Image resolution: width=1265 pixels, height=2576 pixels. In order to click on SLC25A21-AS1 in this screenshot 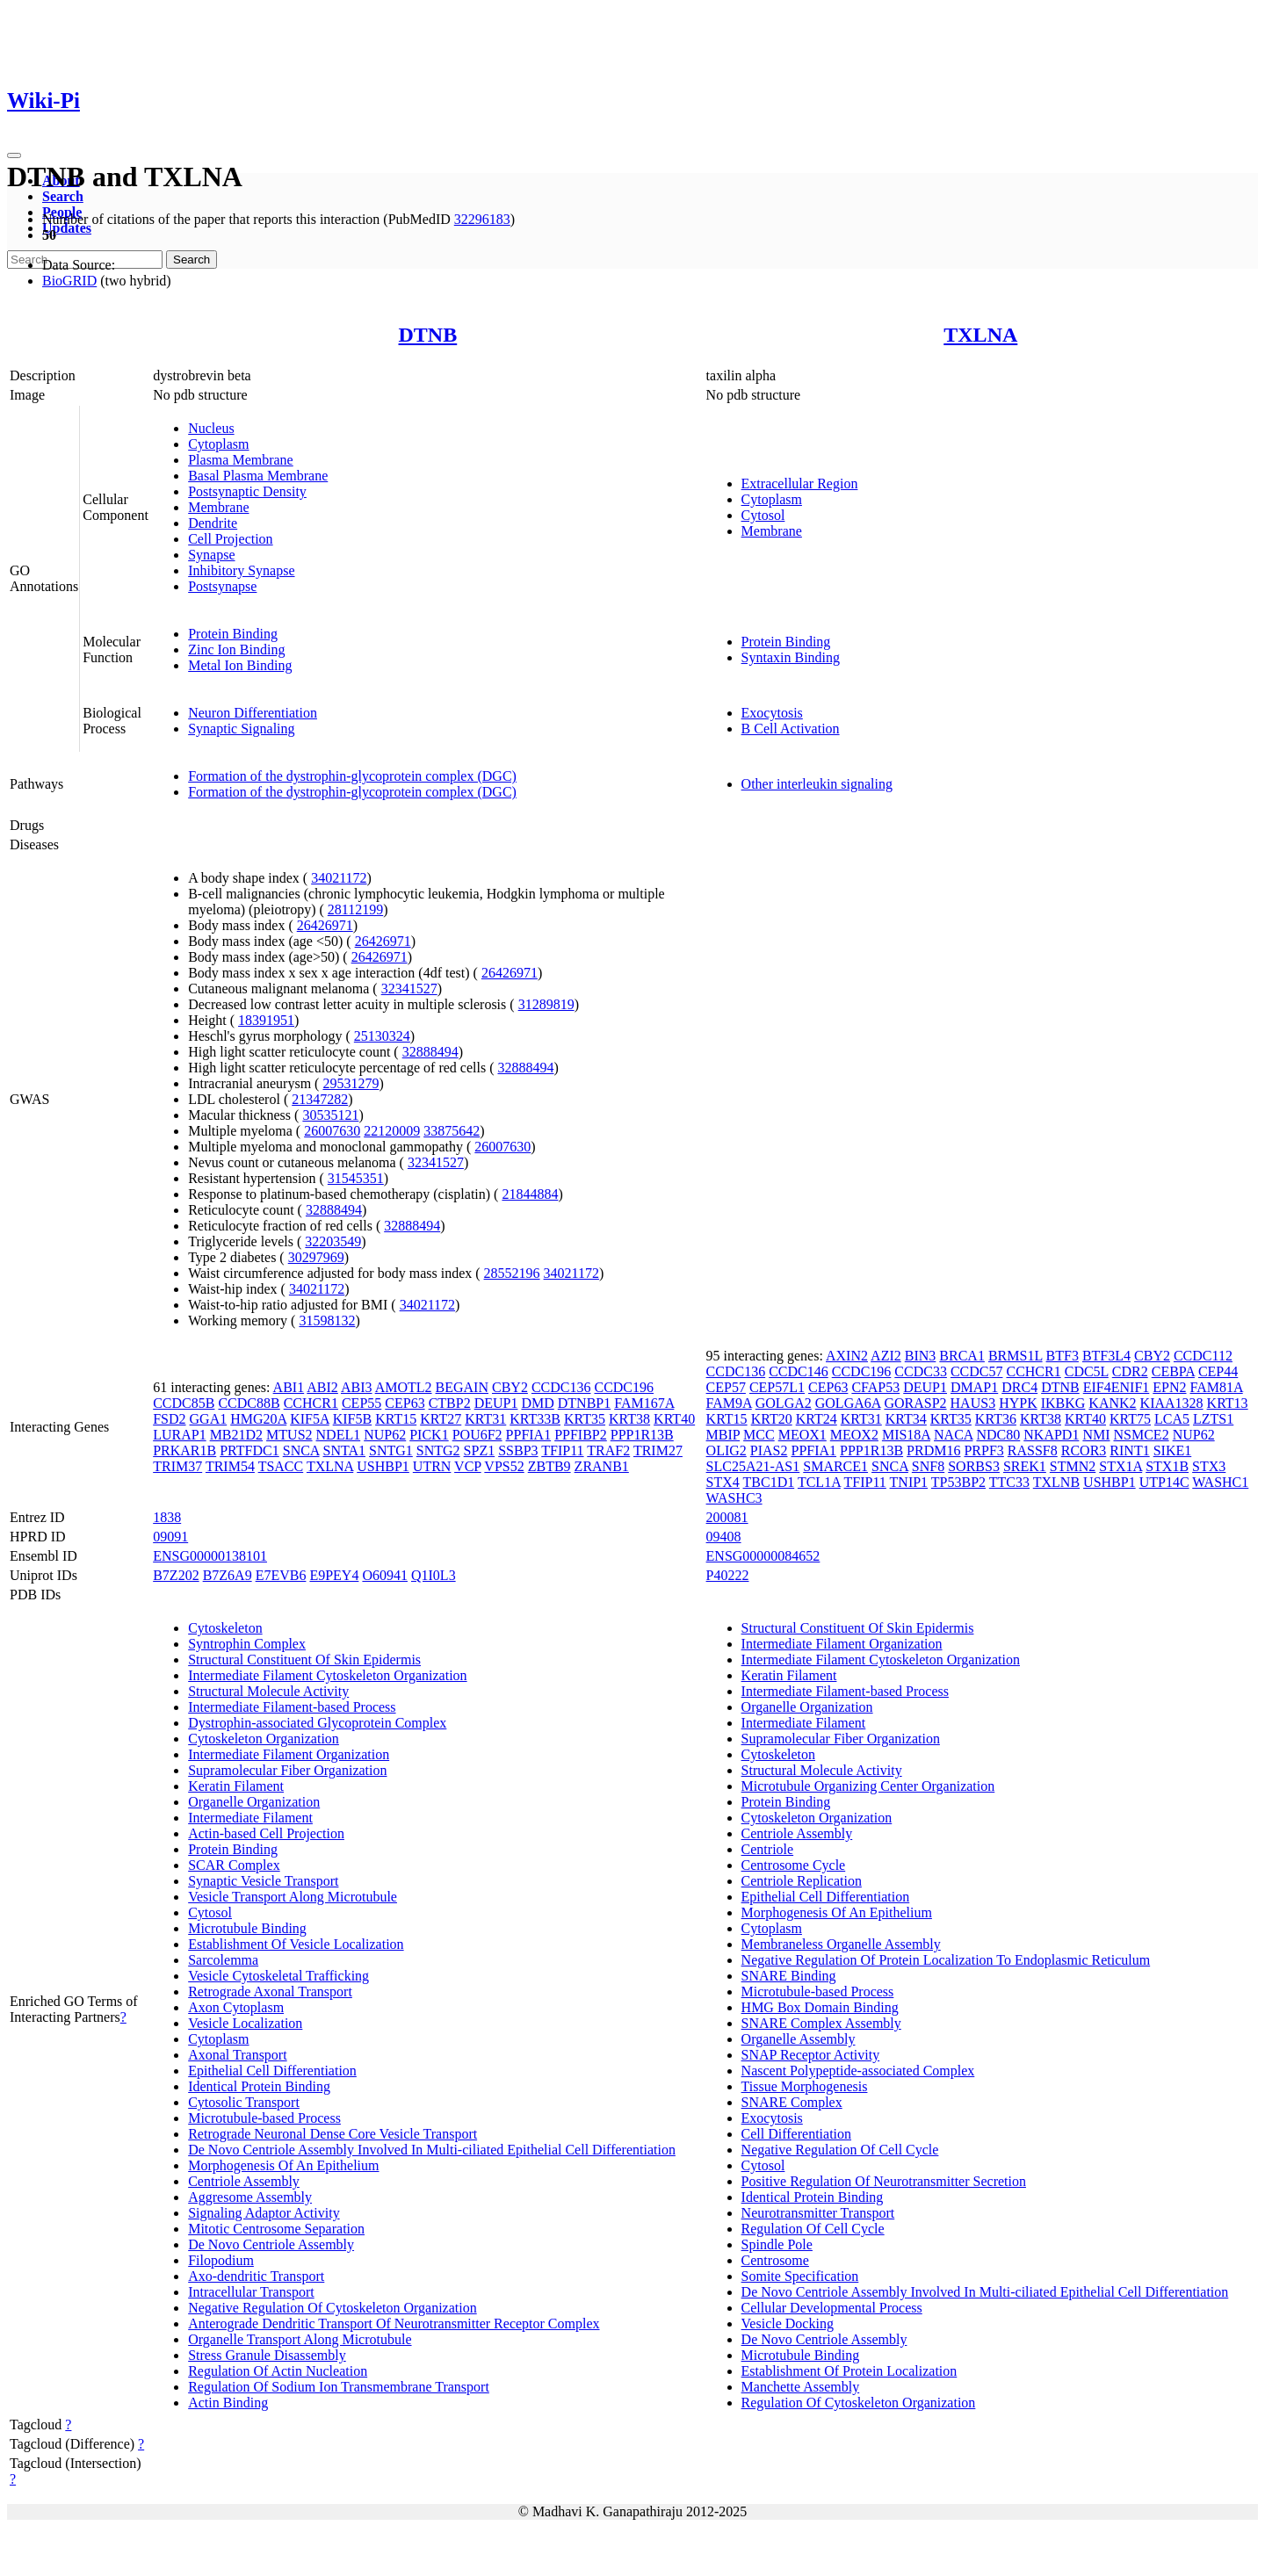, I will do `click(753, 1466)`.